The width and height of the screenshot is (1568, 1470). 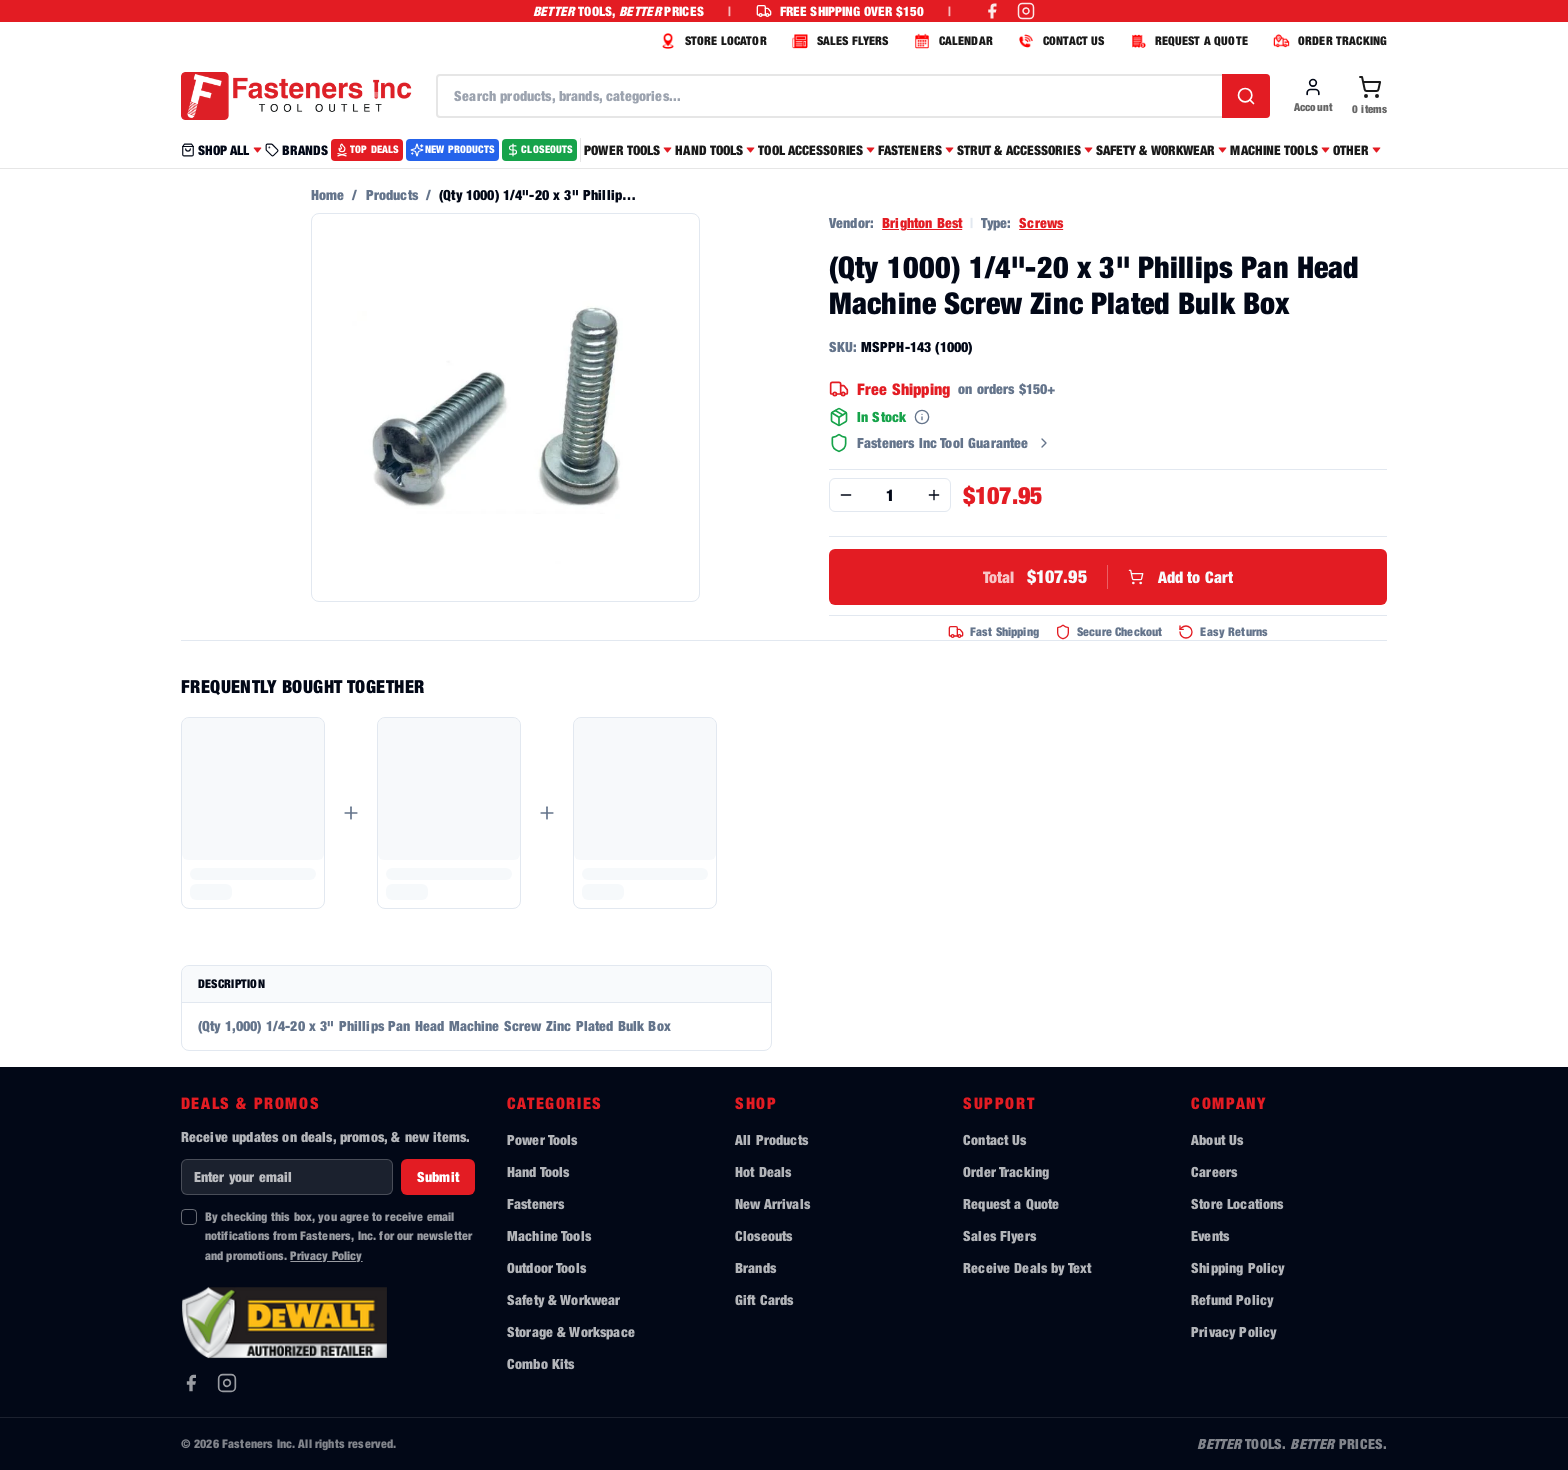 I want to click on Careers, so click(x=1214, y=1171).